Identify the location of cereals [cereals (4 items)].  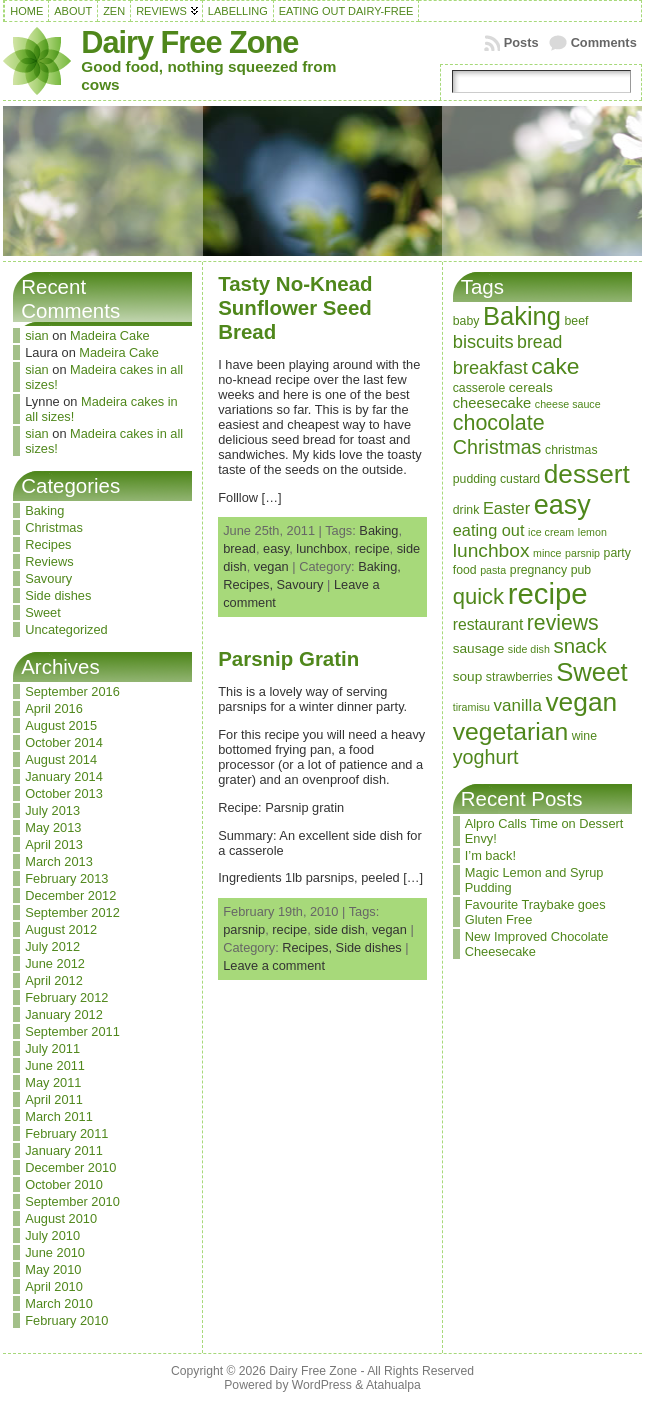
(531, 387).